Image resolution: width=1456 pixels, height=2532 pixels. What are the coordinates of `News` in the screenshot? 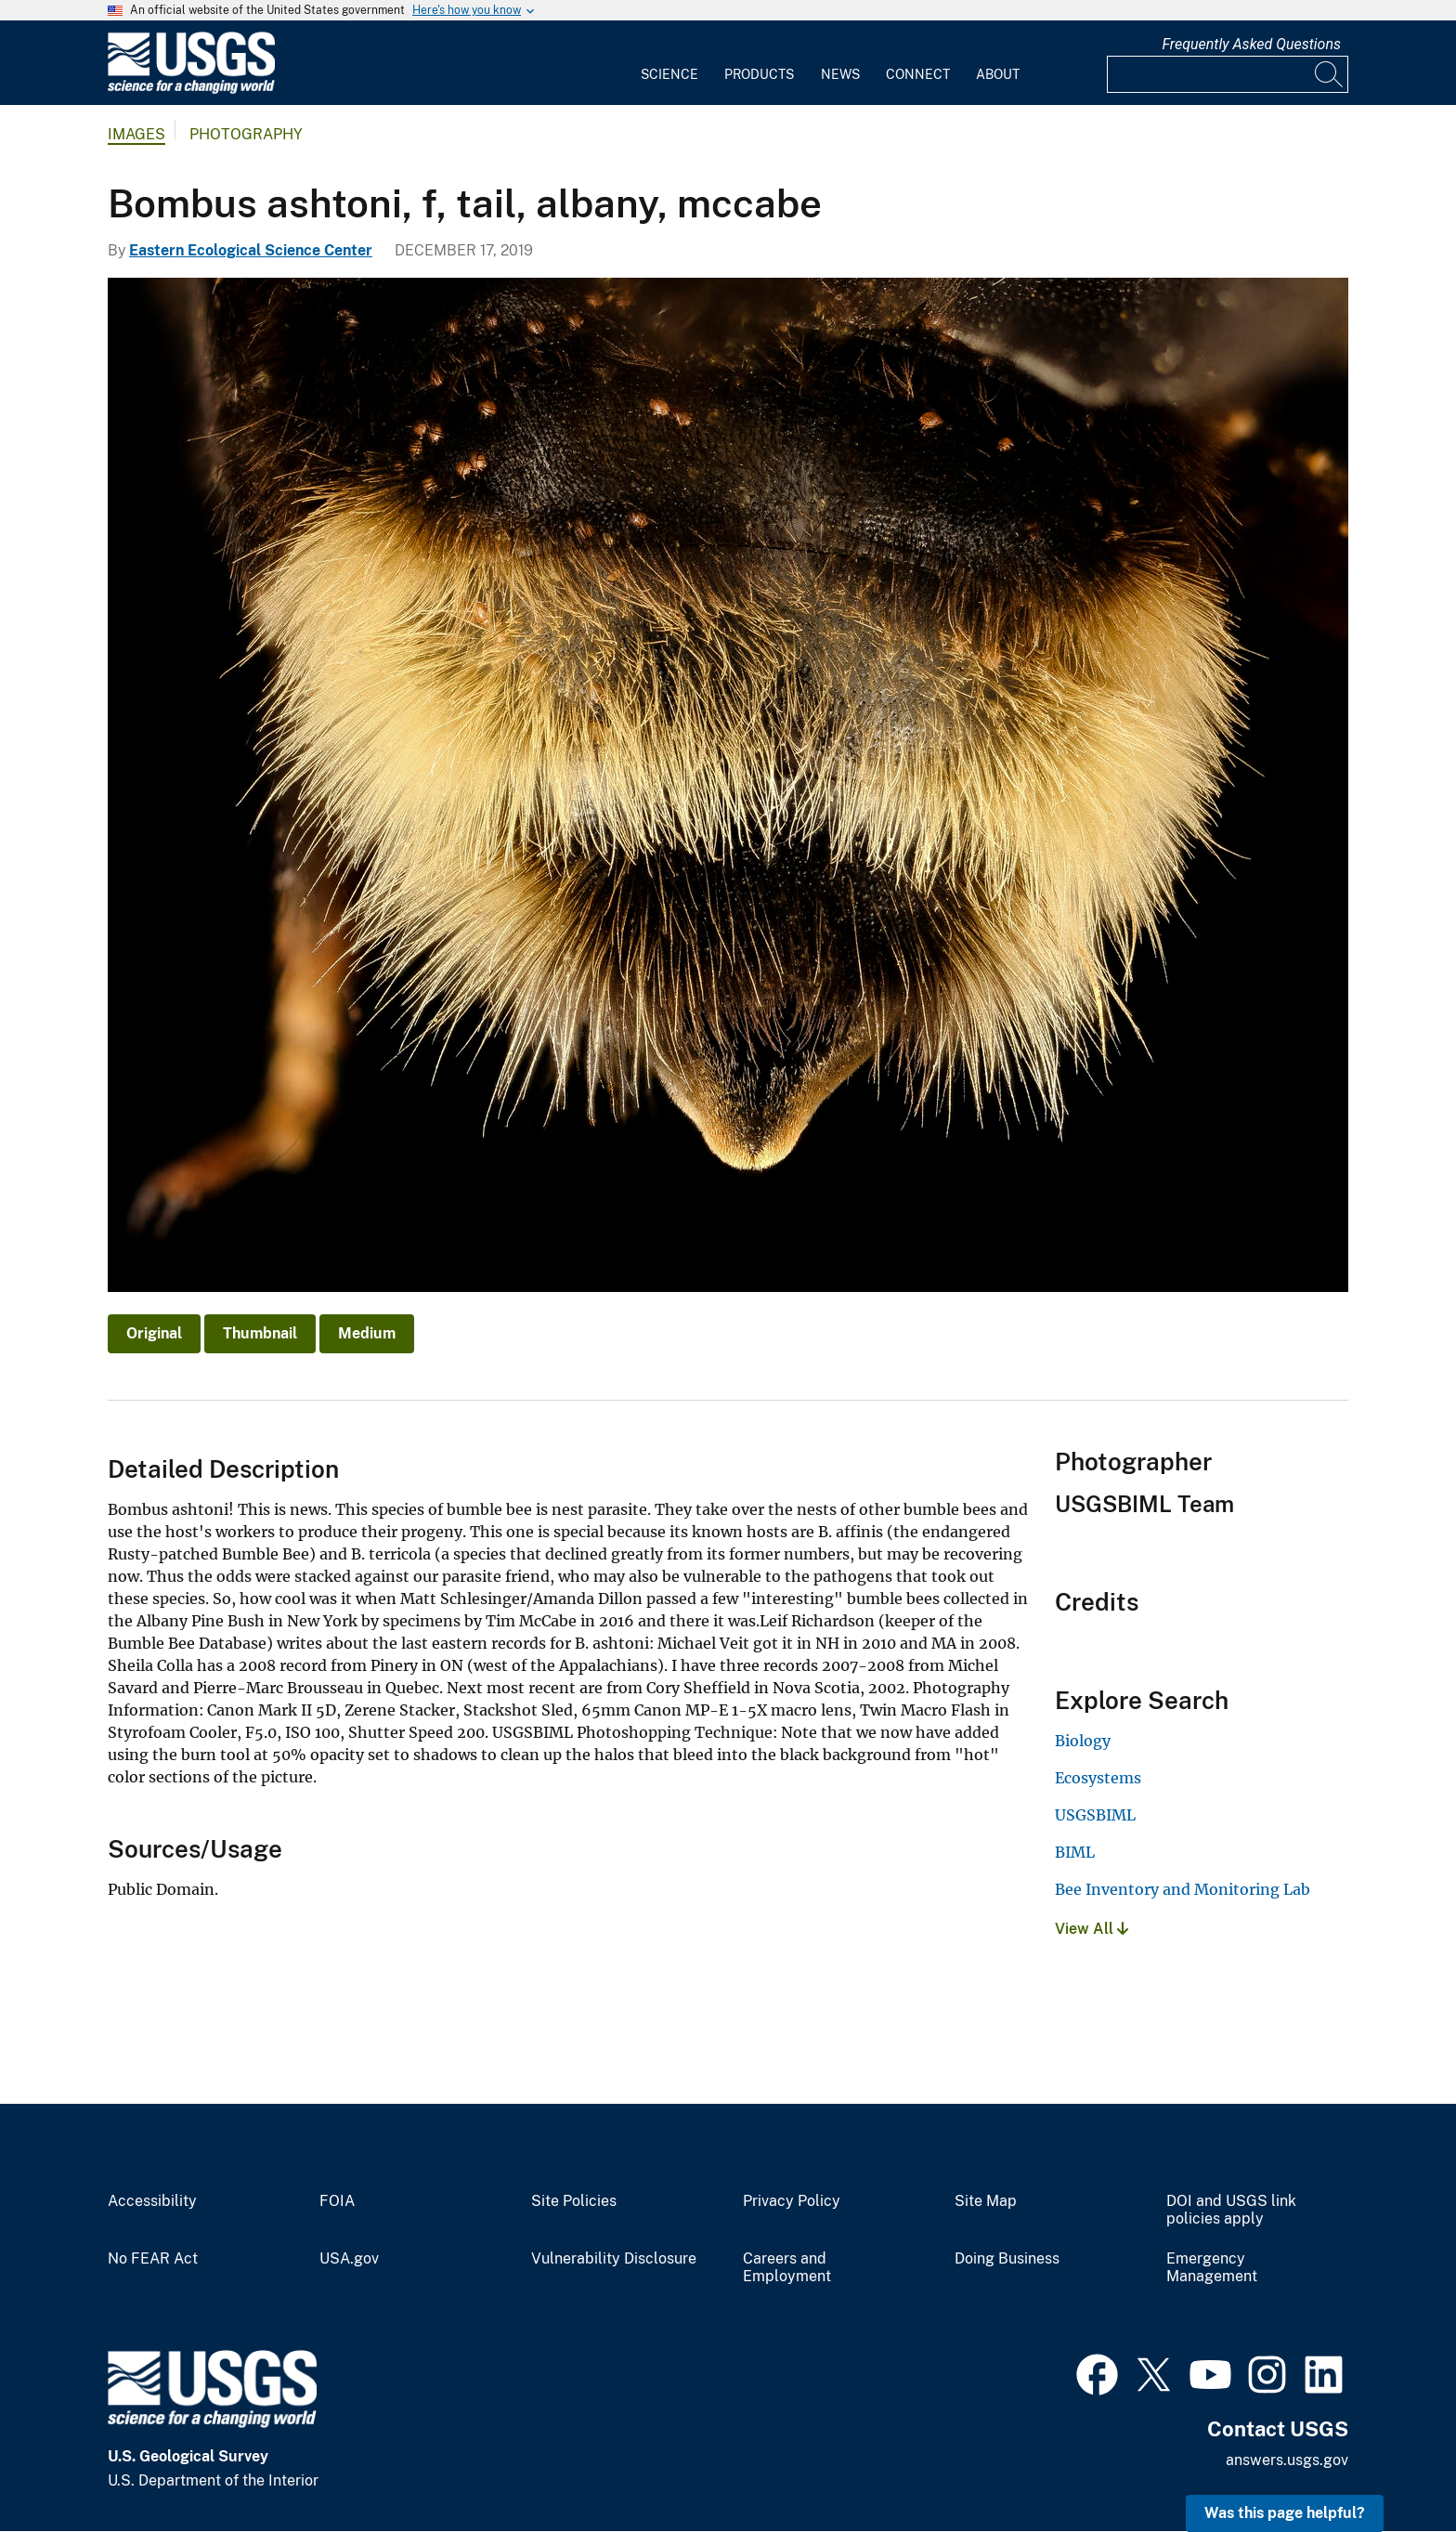 It's located at (840, 74).